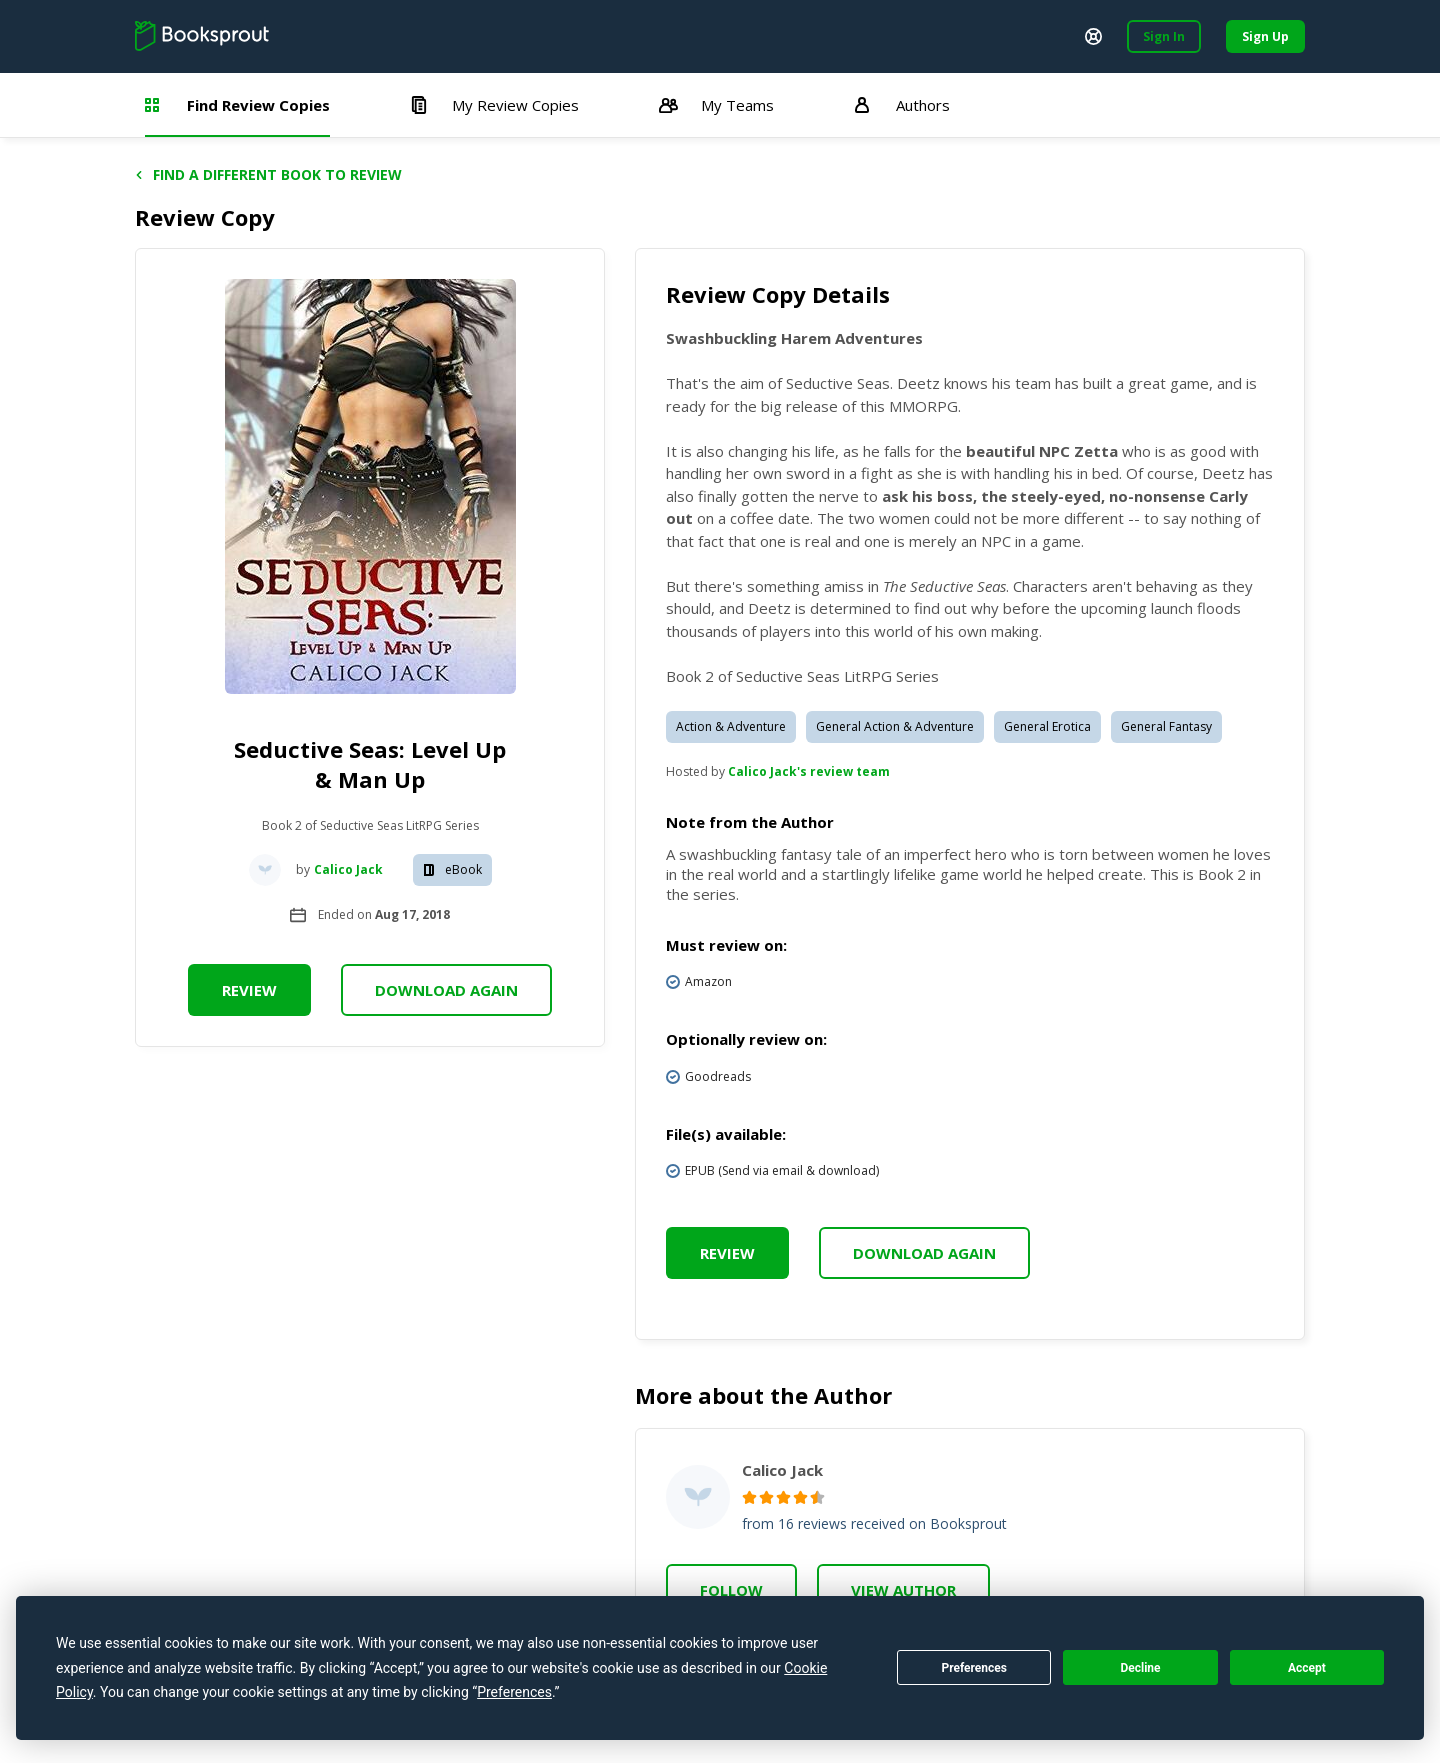 The image size is (1440, 1763). What do you see at coordinates (716, 105) in the screenshot?
I see `My Teams` at bounding box center [716, 105].